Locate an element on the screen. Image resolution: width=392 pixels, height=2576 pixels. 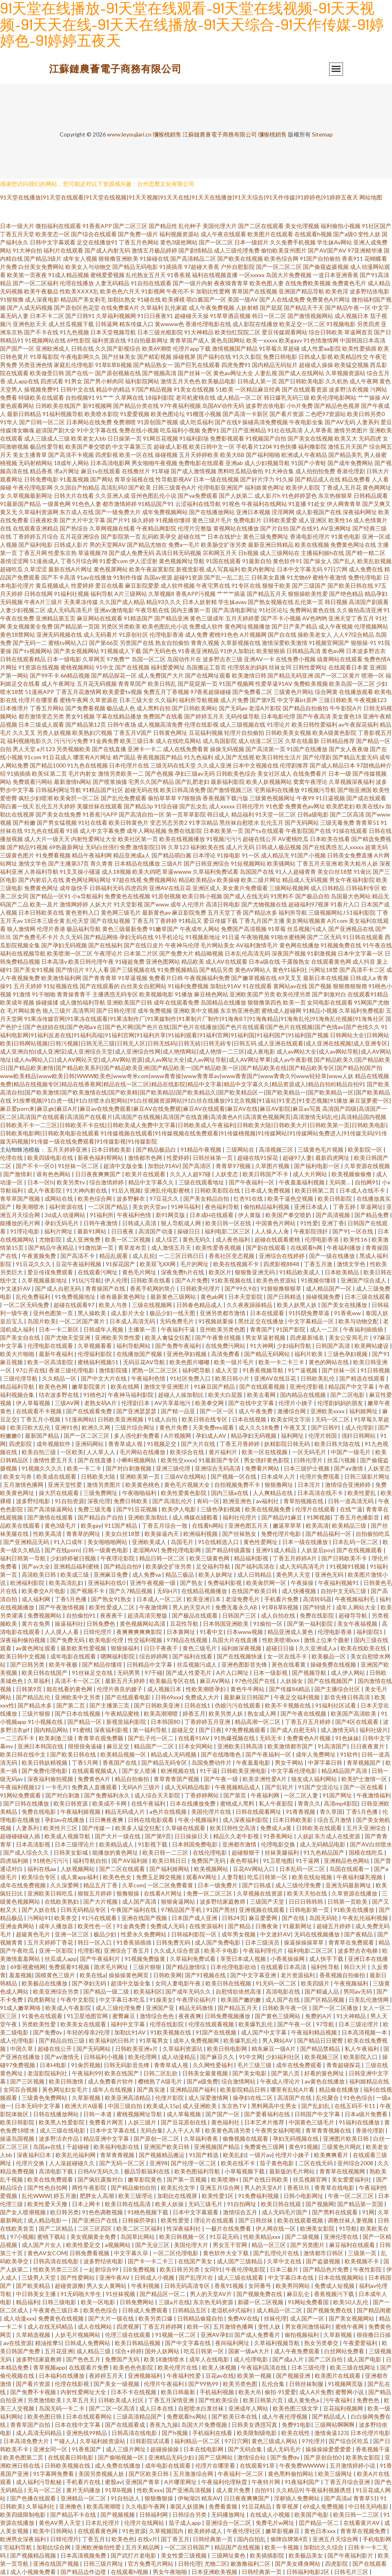
成年人免费视频网 is located at coordinates (196, 2040).